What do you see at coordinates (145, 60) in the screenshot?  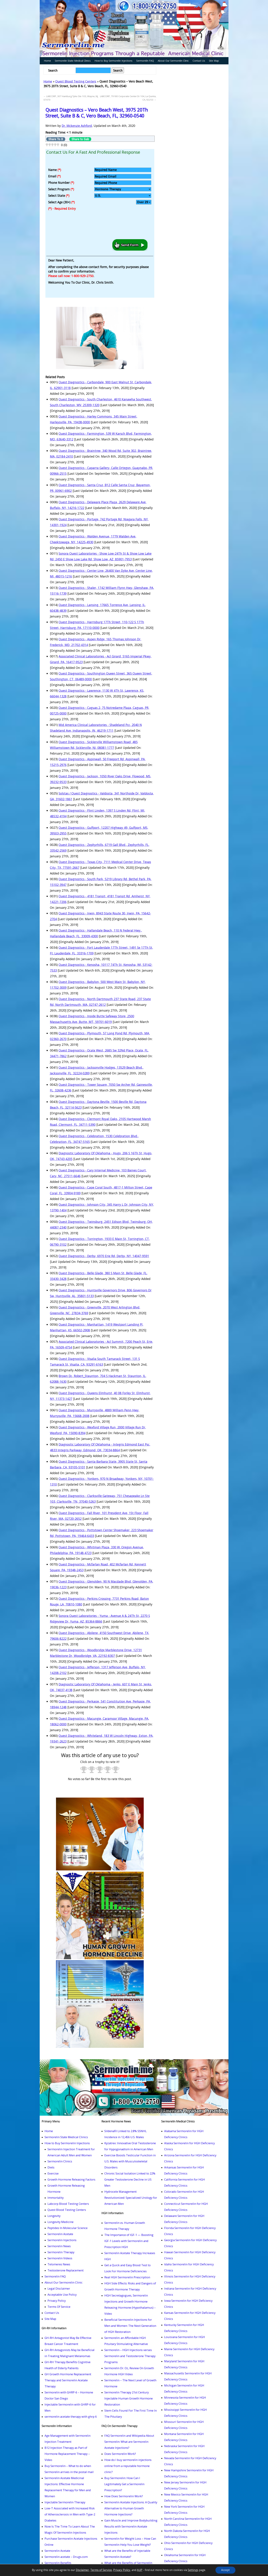 I see `Sermorelin FAQ` at bounding box center [145, 60].